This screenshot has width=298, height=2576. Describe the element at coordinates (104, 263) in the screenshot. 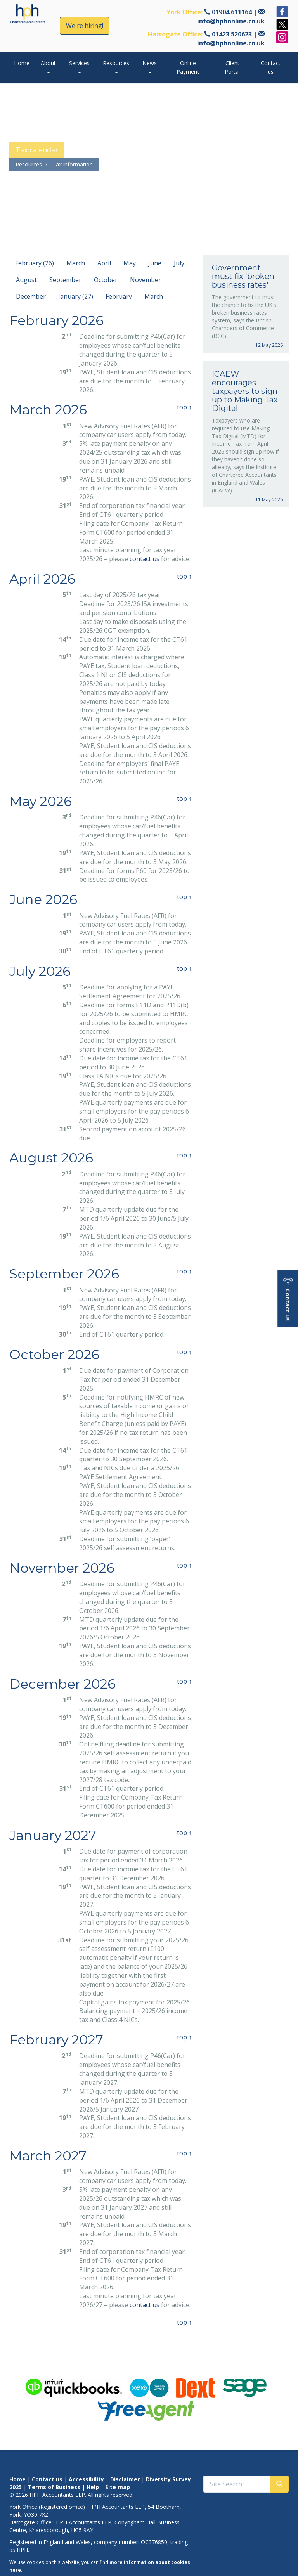

I see `April` at that location.